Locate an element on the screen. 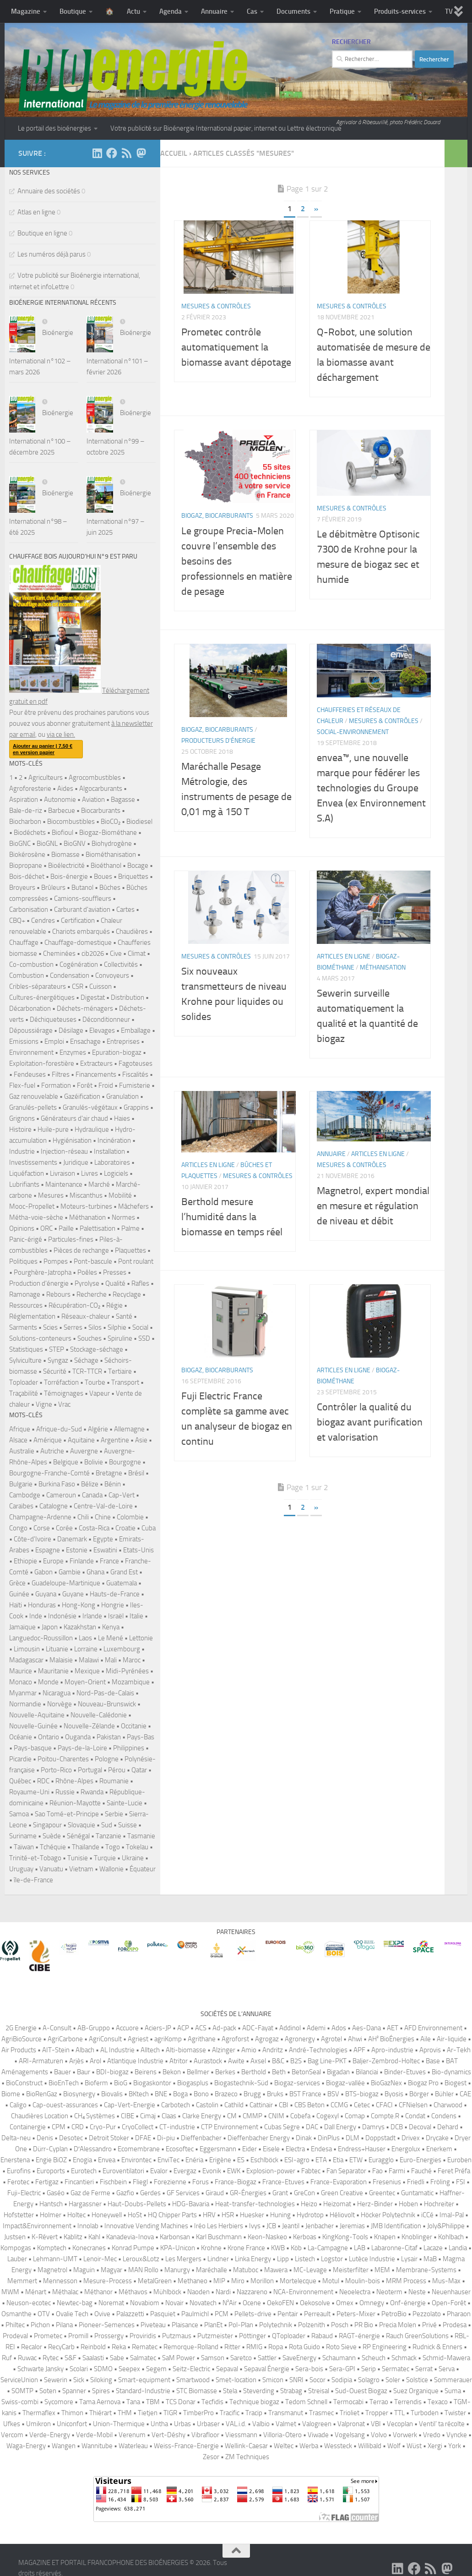 Image resolution: width=472 pixels, height=2576 pixels. BDI-biogaz is located at coordinates (112, 2072).